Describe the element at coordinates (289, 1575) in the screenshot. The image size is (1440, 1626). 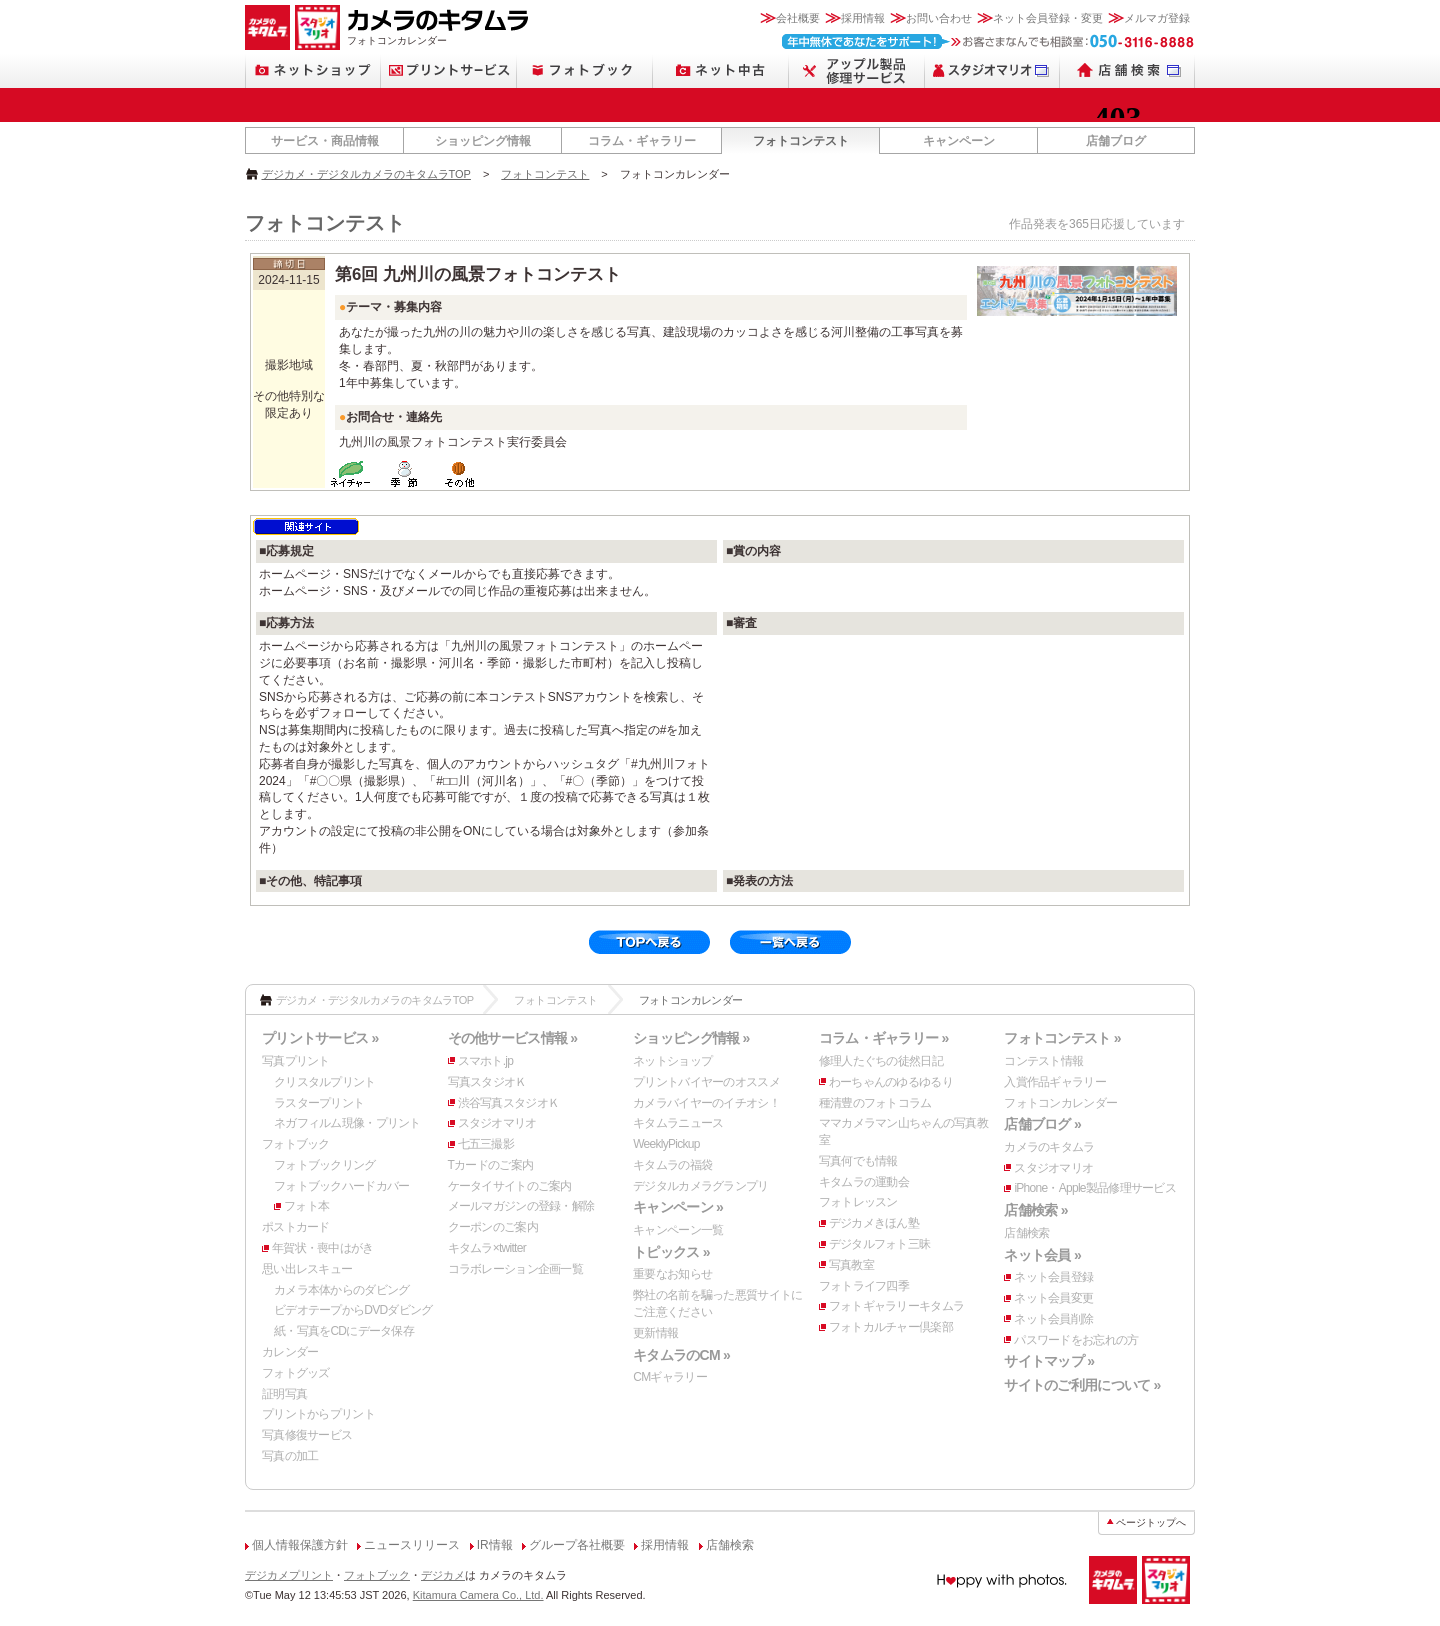
I see `デジカメプリント` at that location.